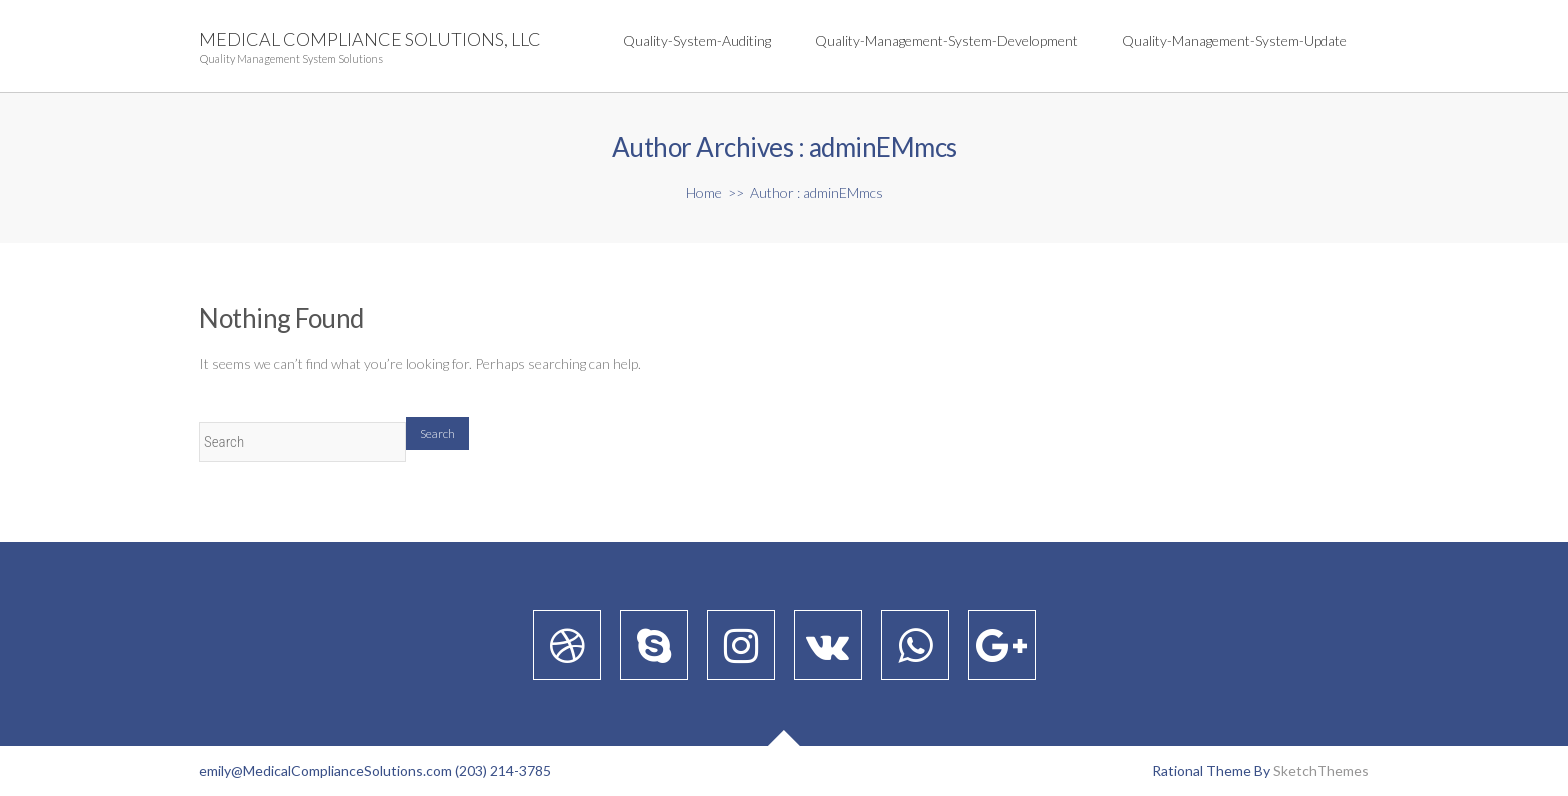 This screenshot has height=796, width=1568. What do you see at coordinates (704, 192) in the screenshot?
I see `Home` at bounding box center [704, 192].